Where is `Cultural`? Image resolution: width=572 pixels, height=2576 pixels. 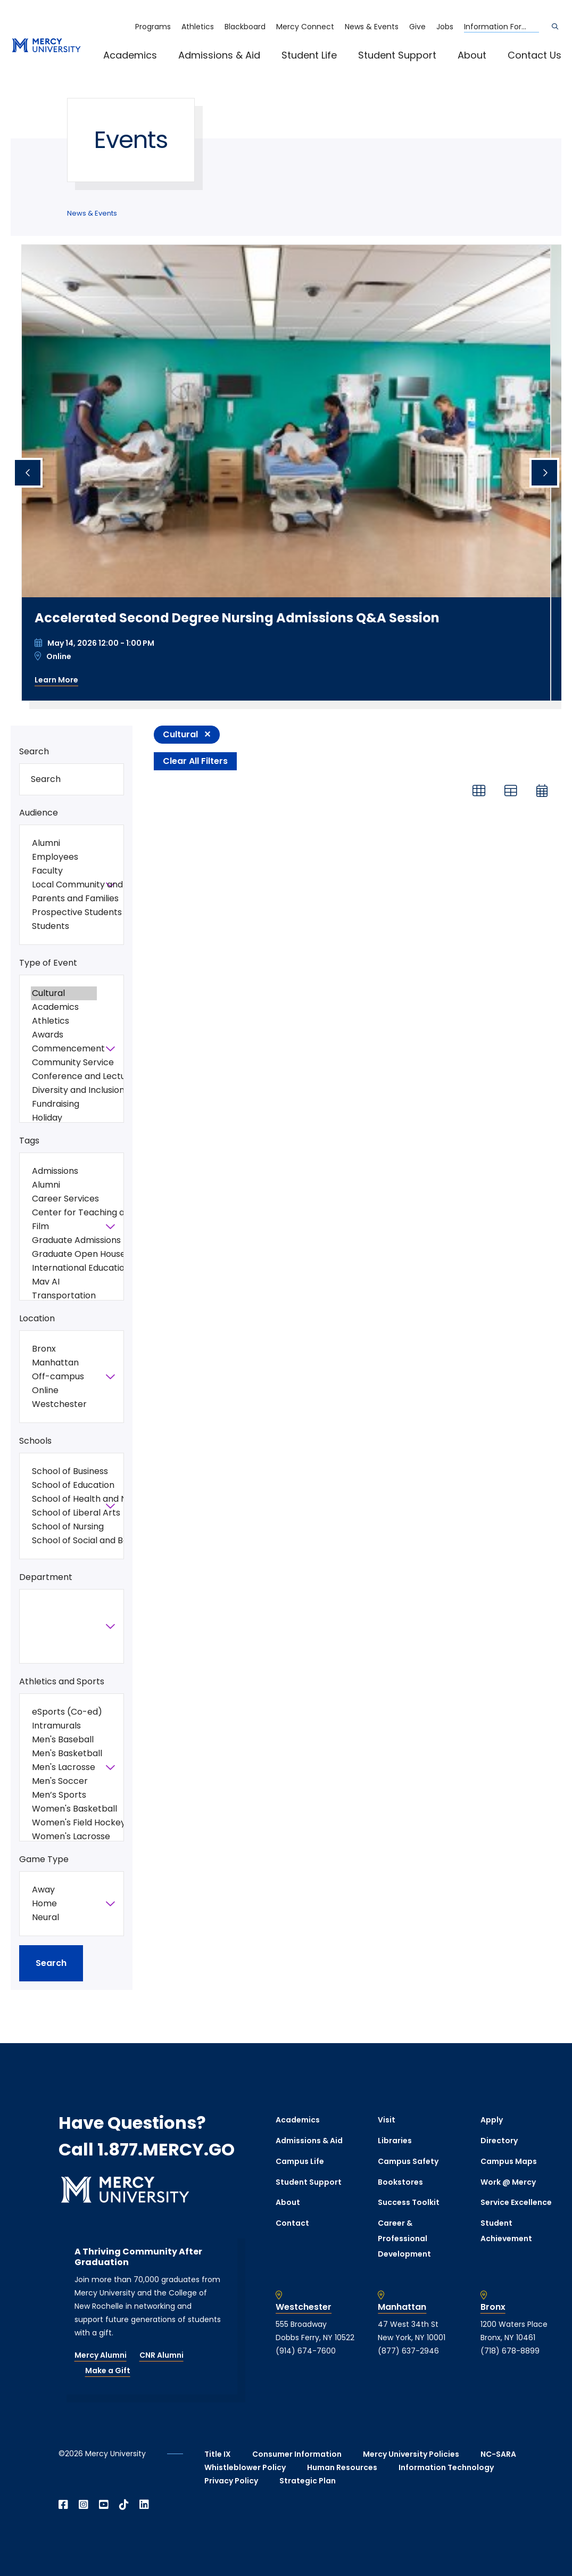 Cultural is located at coordinates (64, 993).